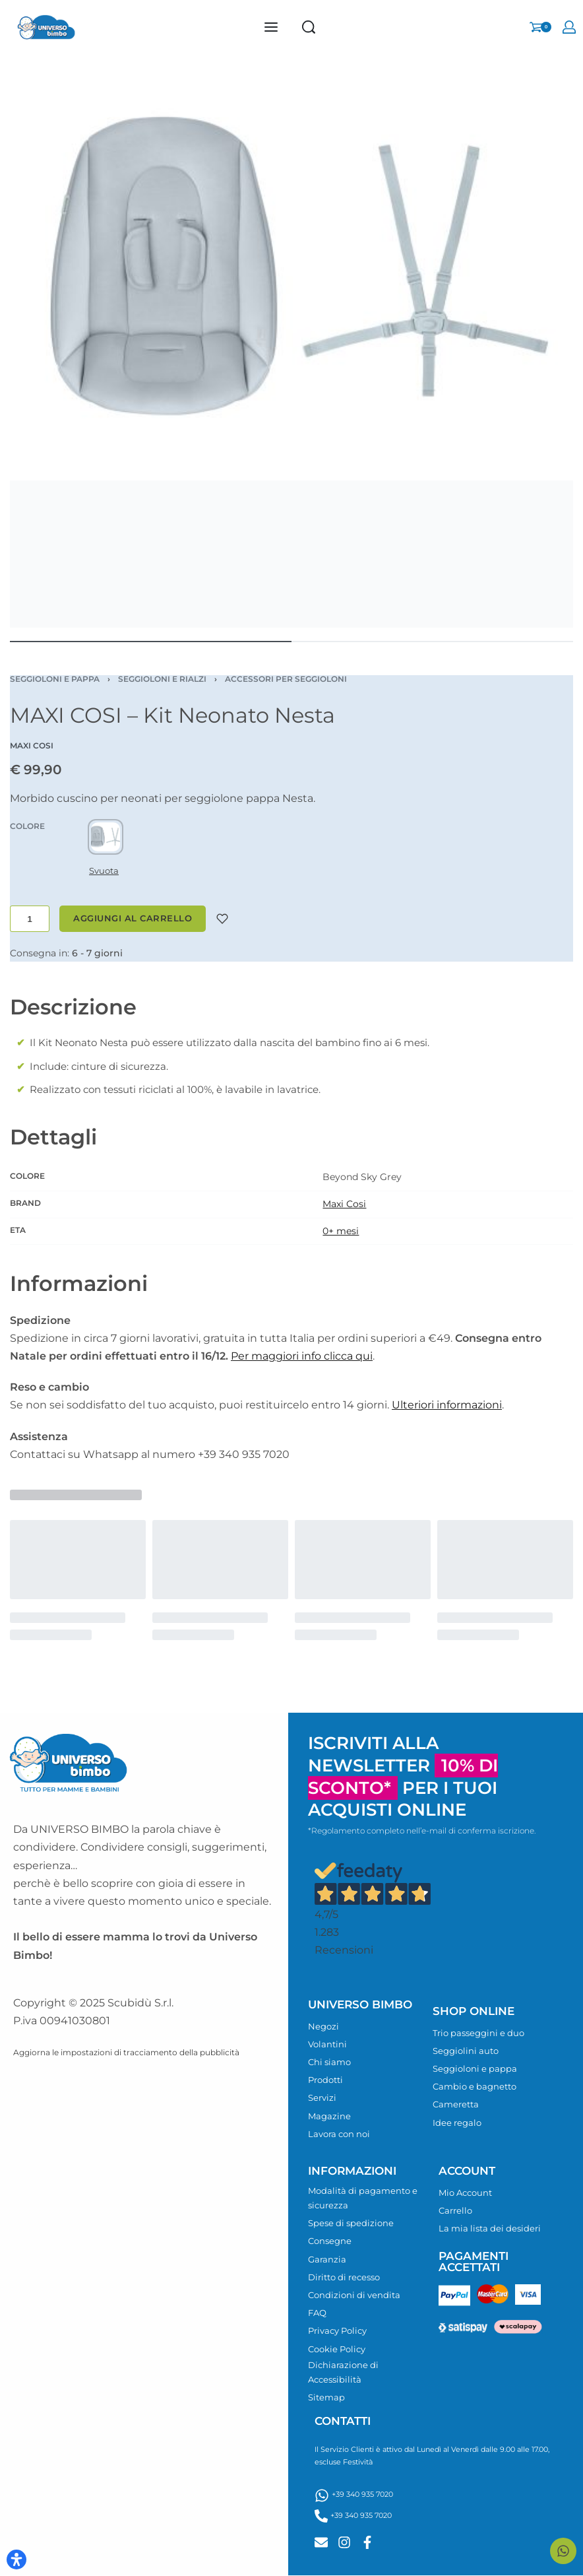 Image resolution: width=583 pixels, height=2576 pixels. I want to click on 0+ mesi, so click(340, 1231).